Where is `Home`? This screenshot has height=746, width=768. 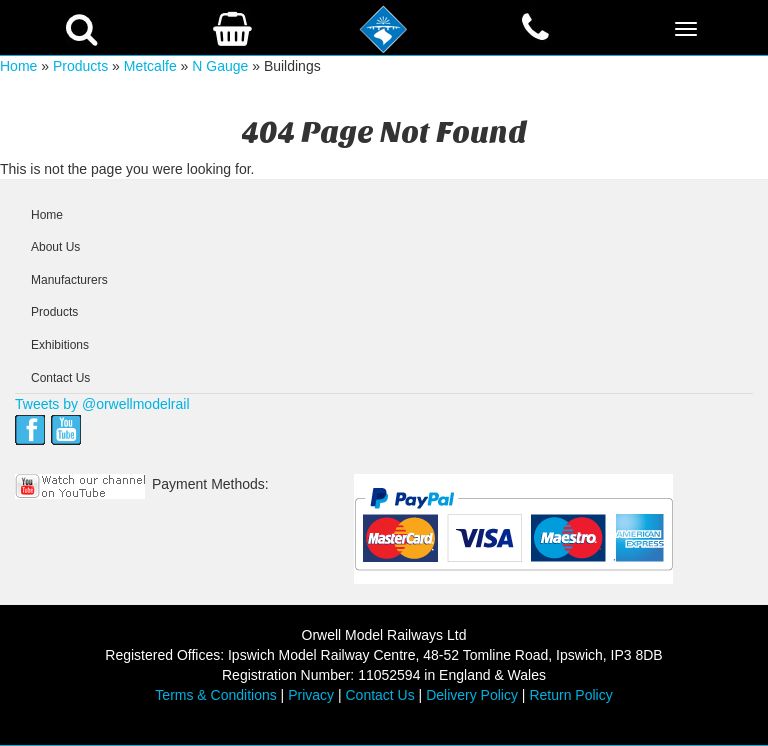
Home is located at coordinates (18, 66).